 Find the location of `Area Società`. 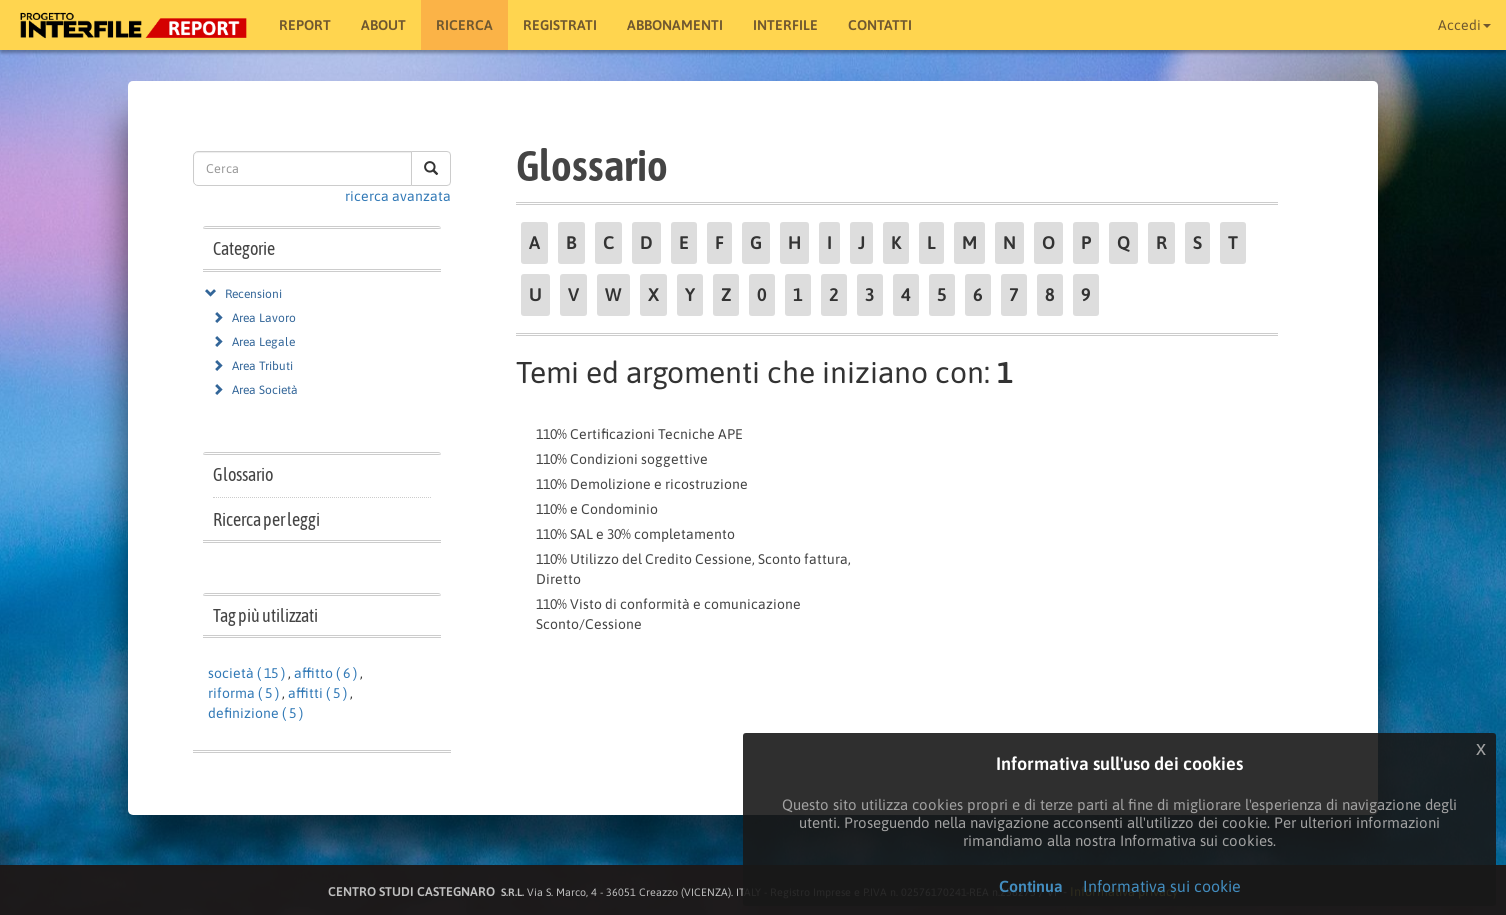

Area Società is located at coordinates (265, 390).